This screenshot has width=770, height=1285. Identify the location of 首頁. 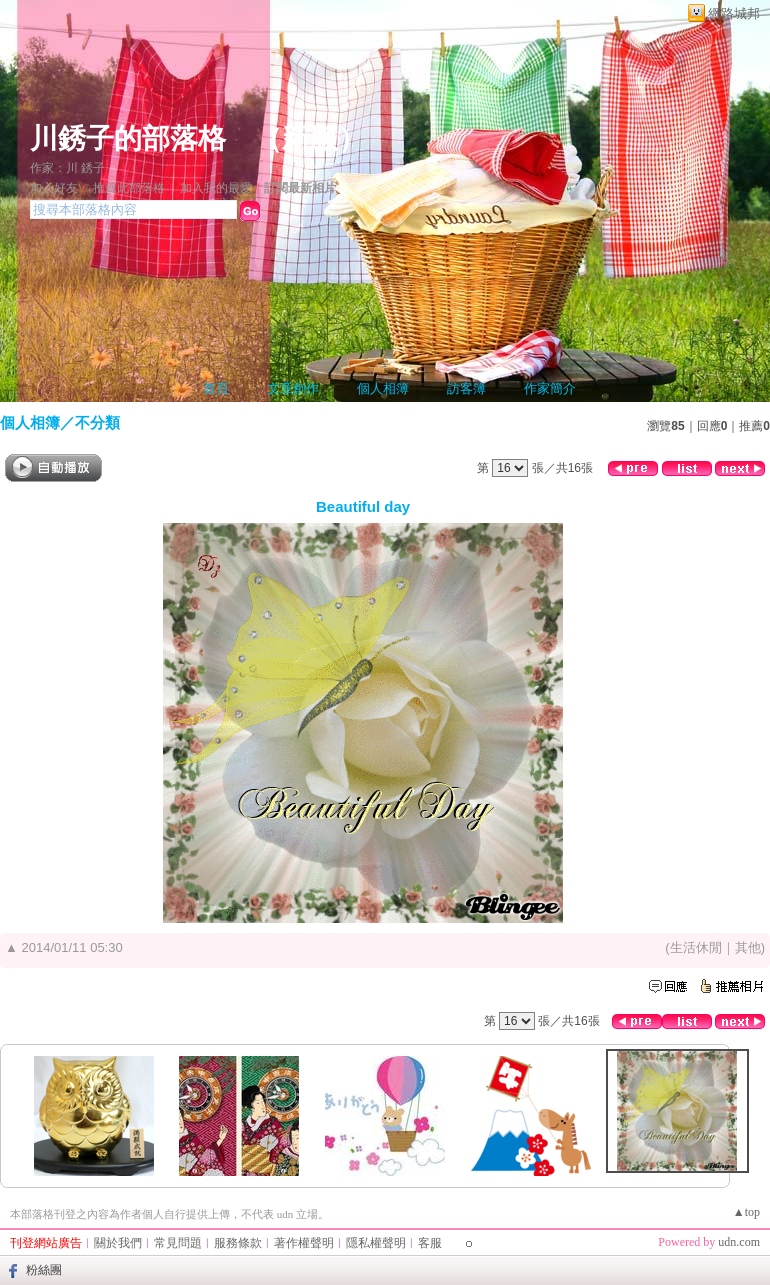
(216, 388).